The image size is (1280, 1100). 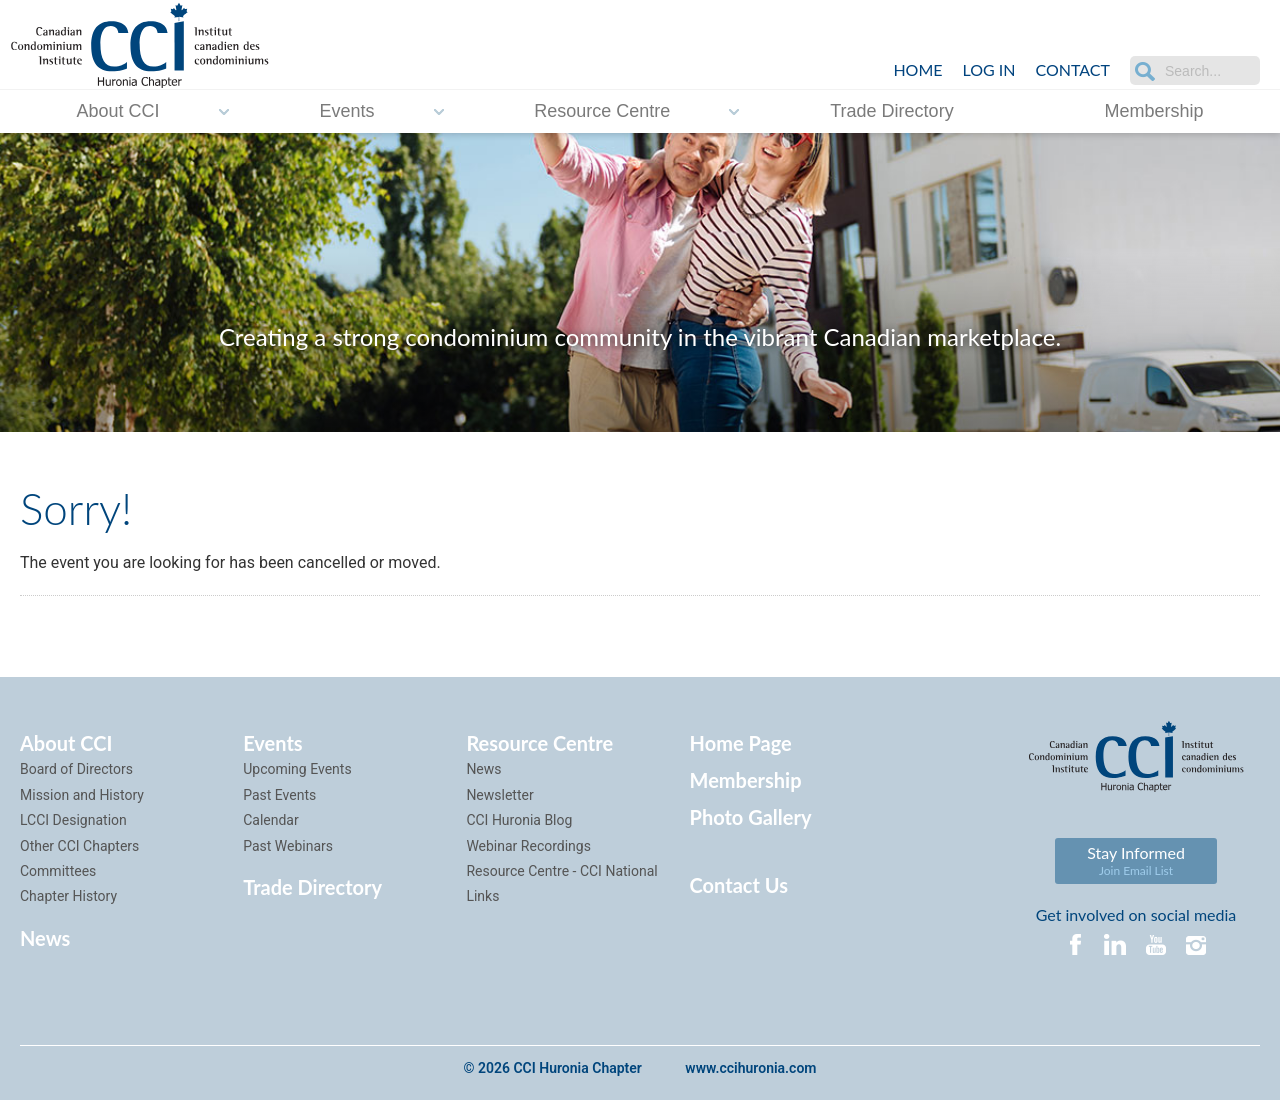 What do you see at coordinates (751, 817) in the screenshot?
I see `Photo Gallery` at bounding box center [751, 817].